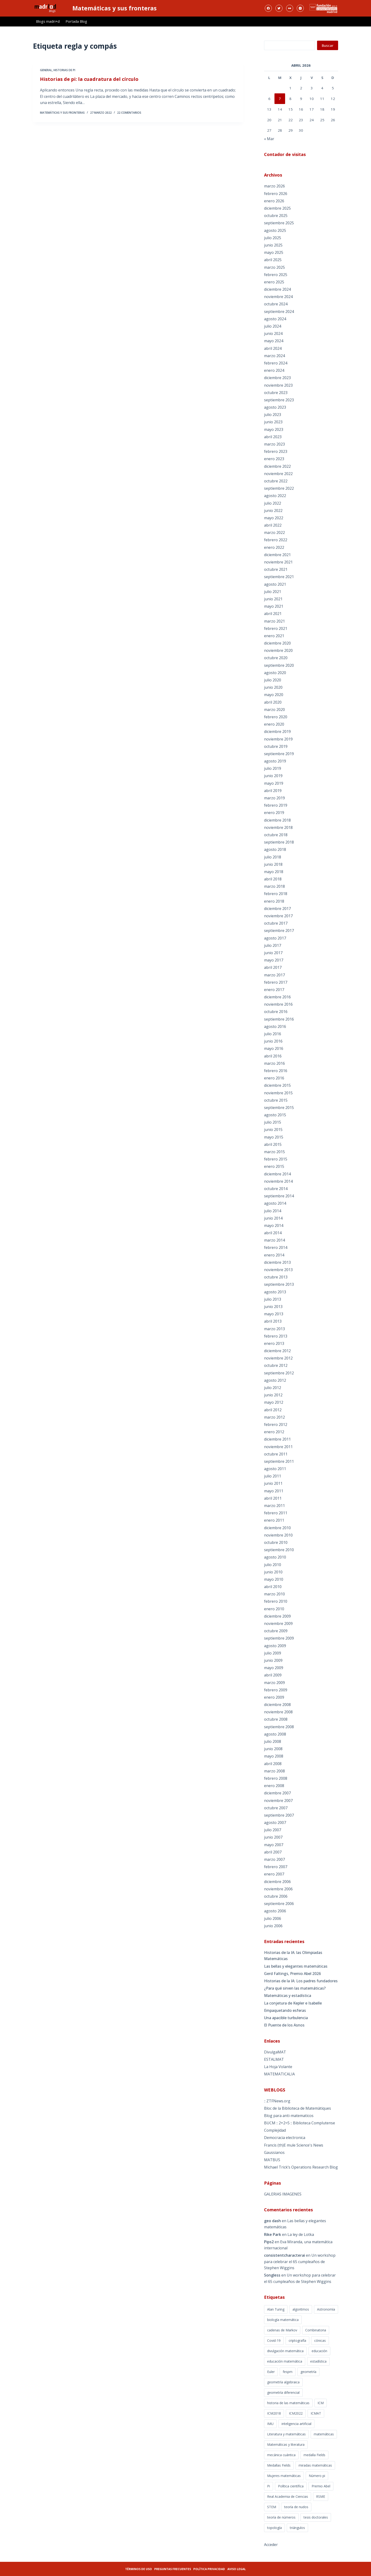  I want to click on junio 2019, so click(273, 775).